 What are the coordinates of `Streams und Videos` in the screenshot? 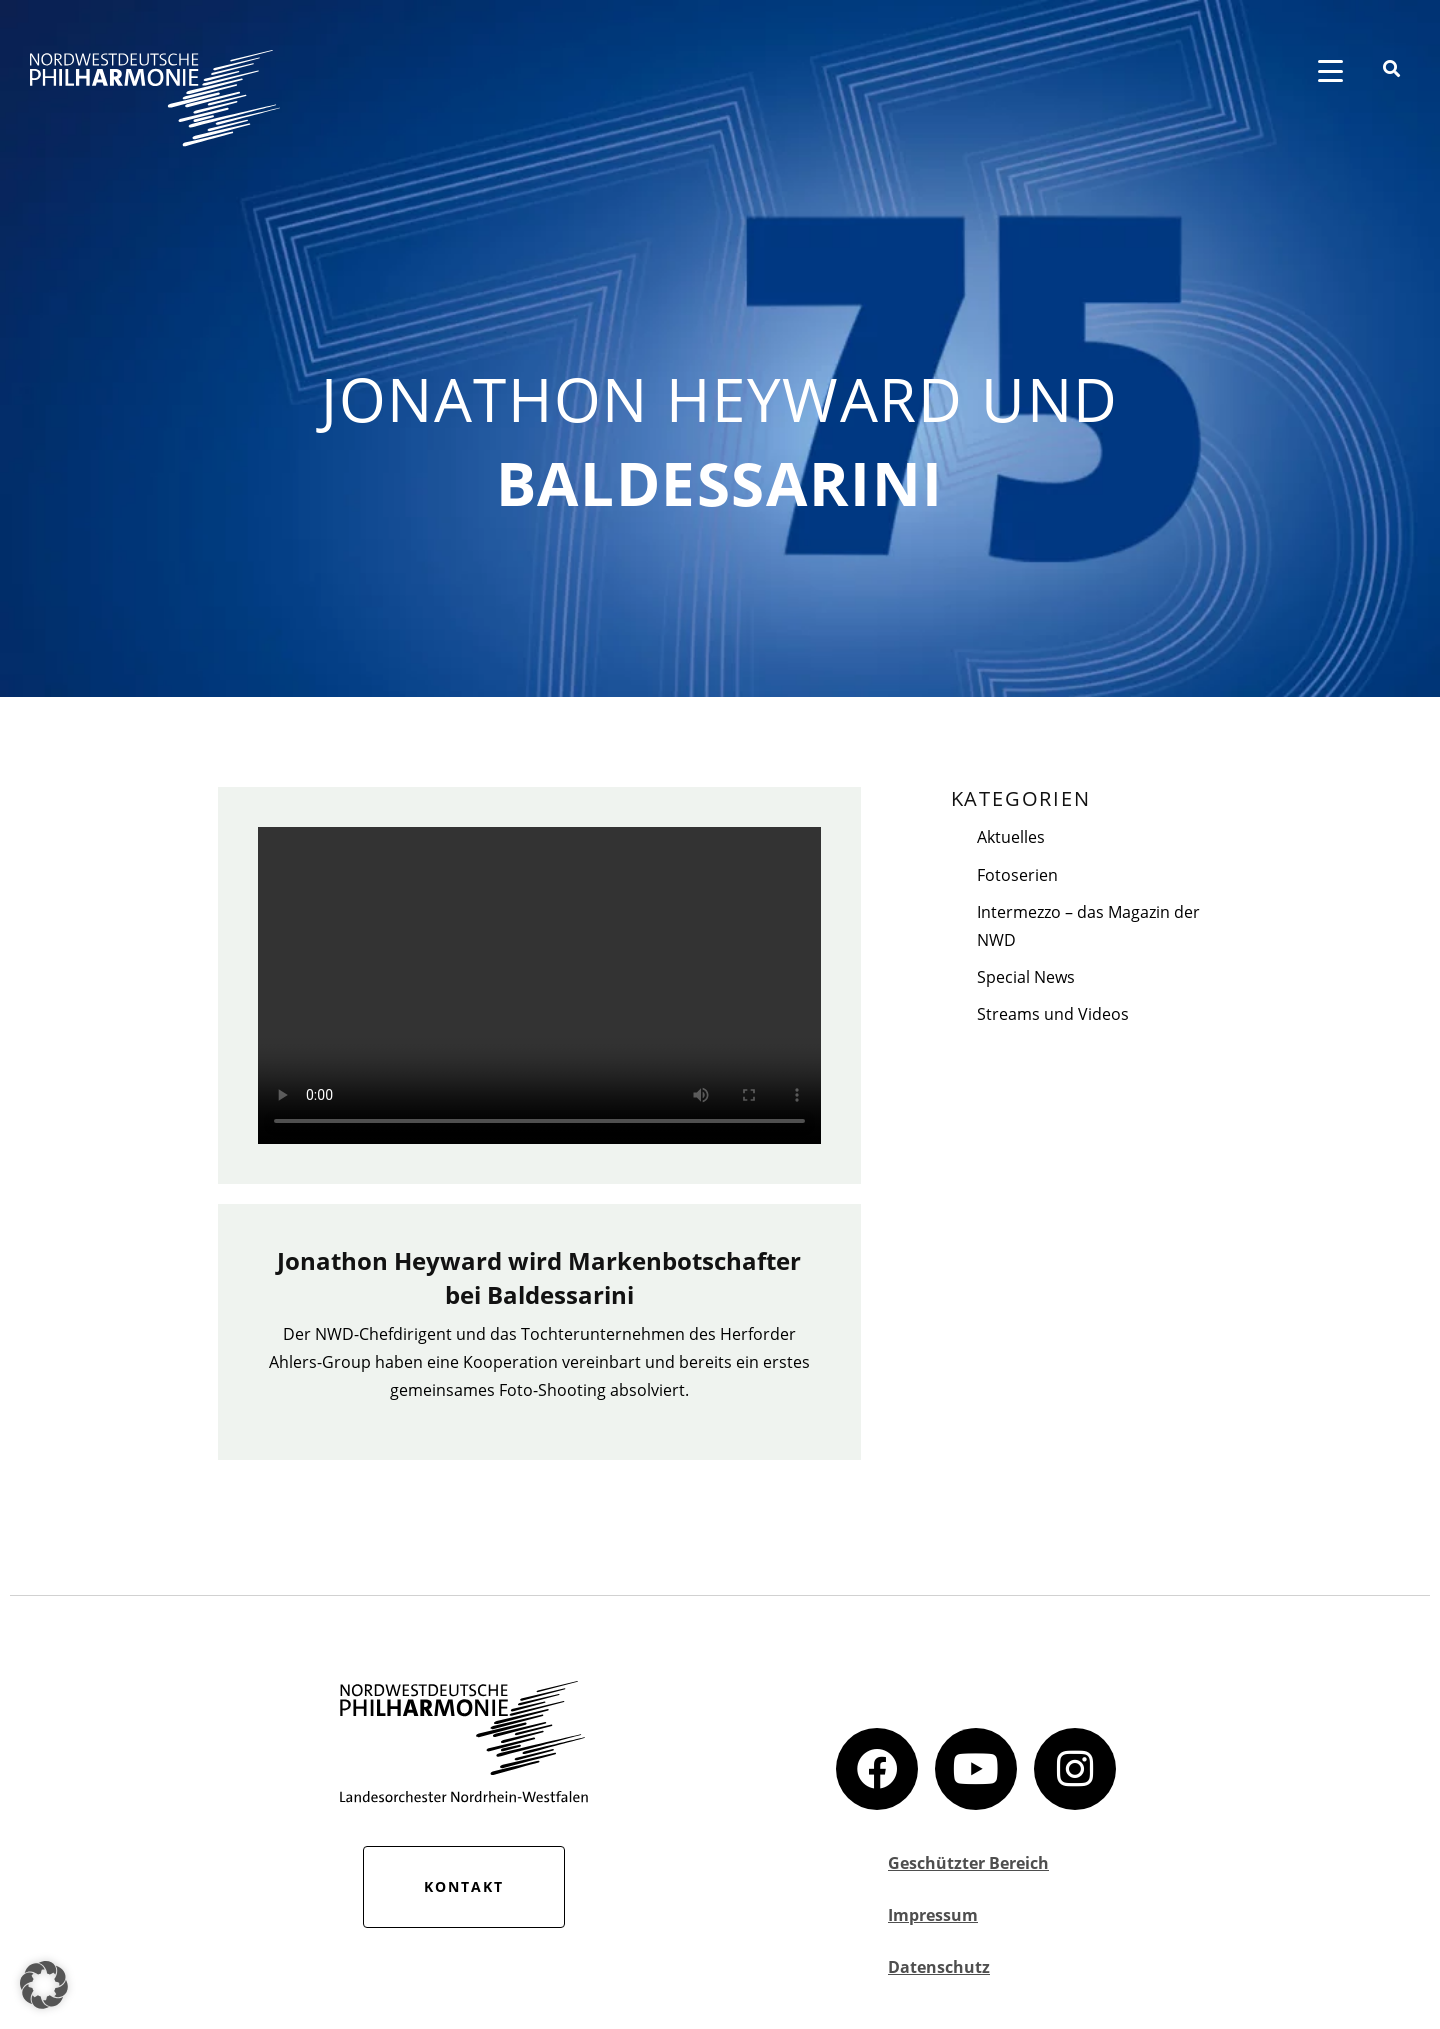 It's located at (1053, 1014).